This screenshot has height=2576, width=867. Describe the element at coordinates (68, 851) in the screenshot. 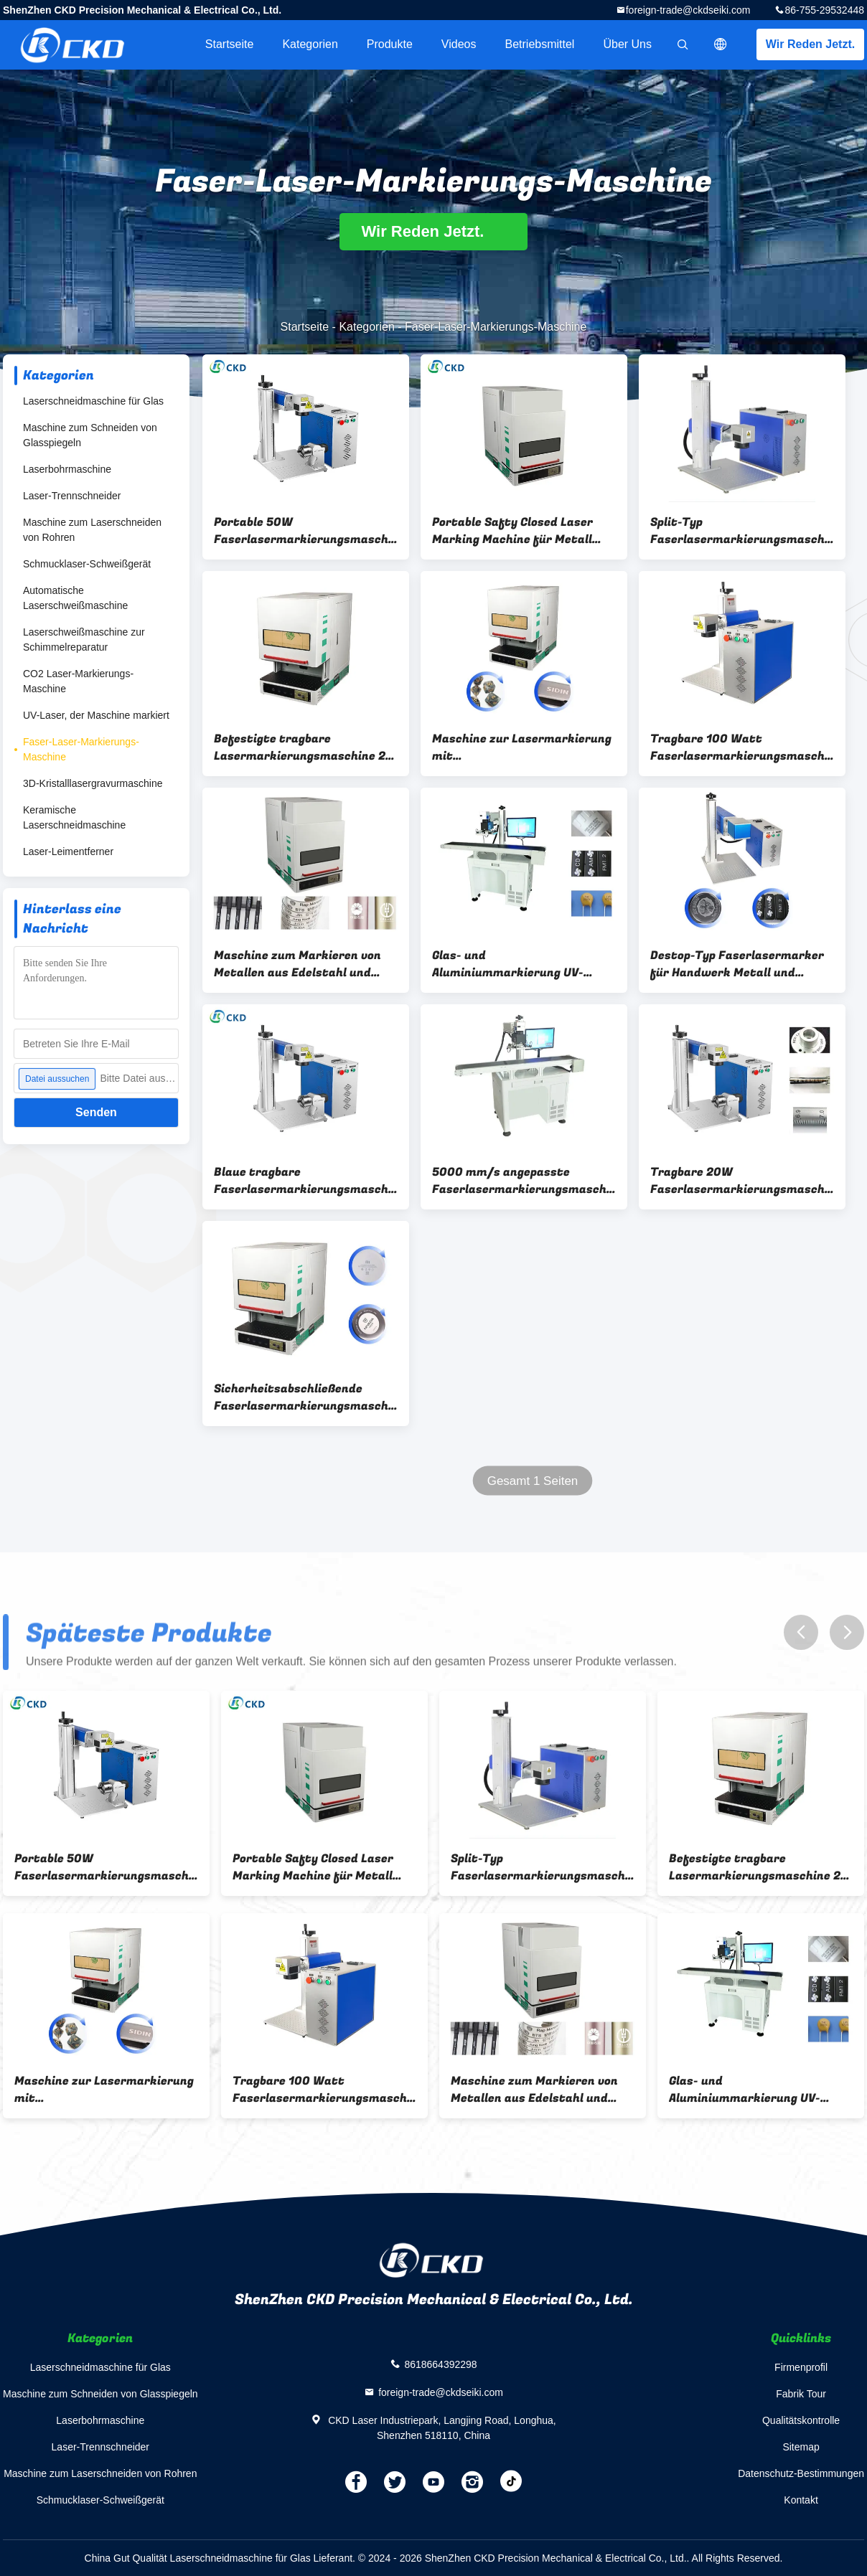

I see `Laser-Leimentferner` at that location.